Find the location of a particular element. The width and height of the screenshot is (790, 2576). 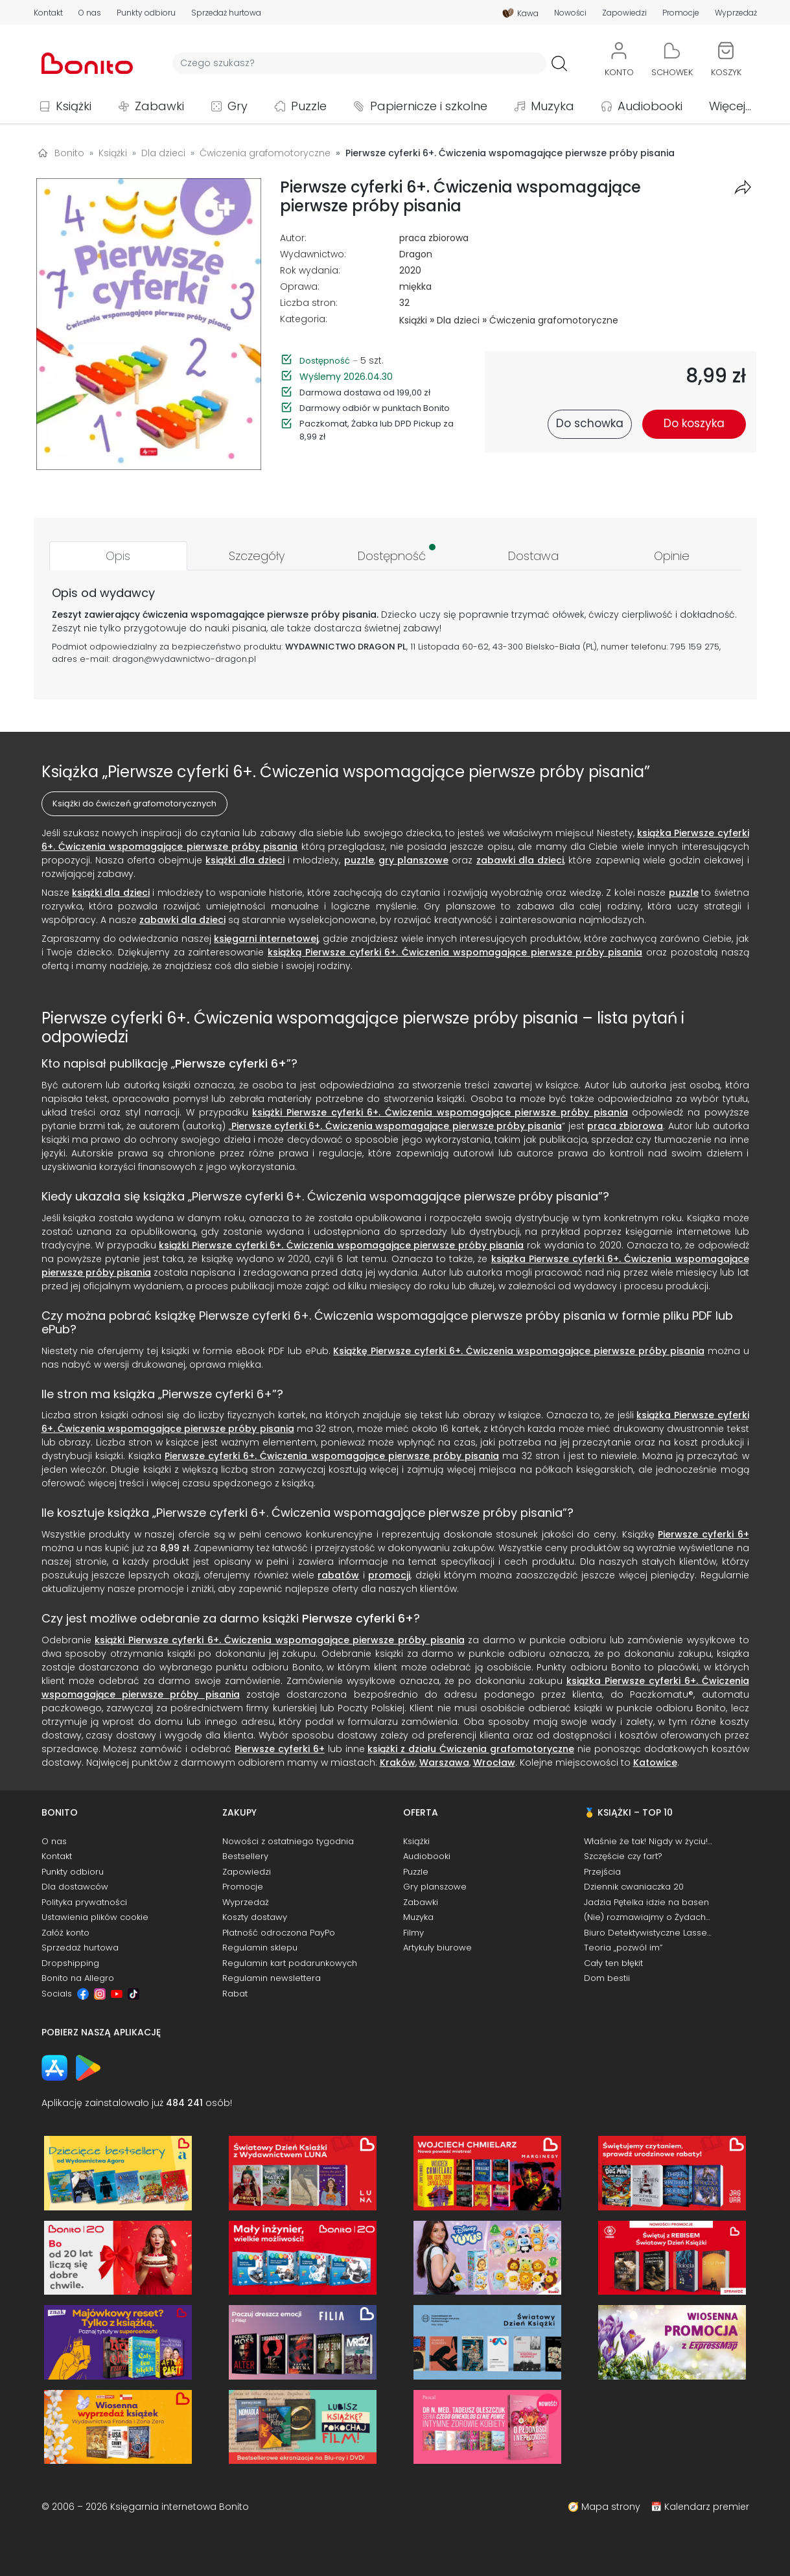

Darmowa dostawa od 199,00 zł is located at coordinates (364, 392).